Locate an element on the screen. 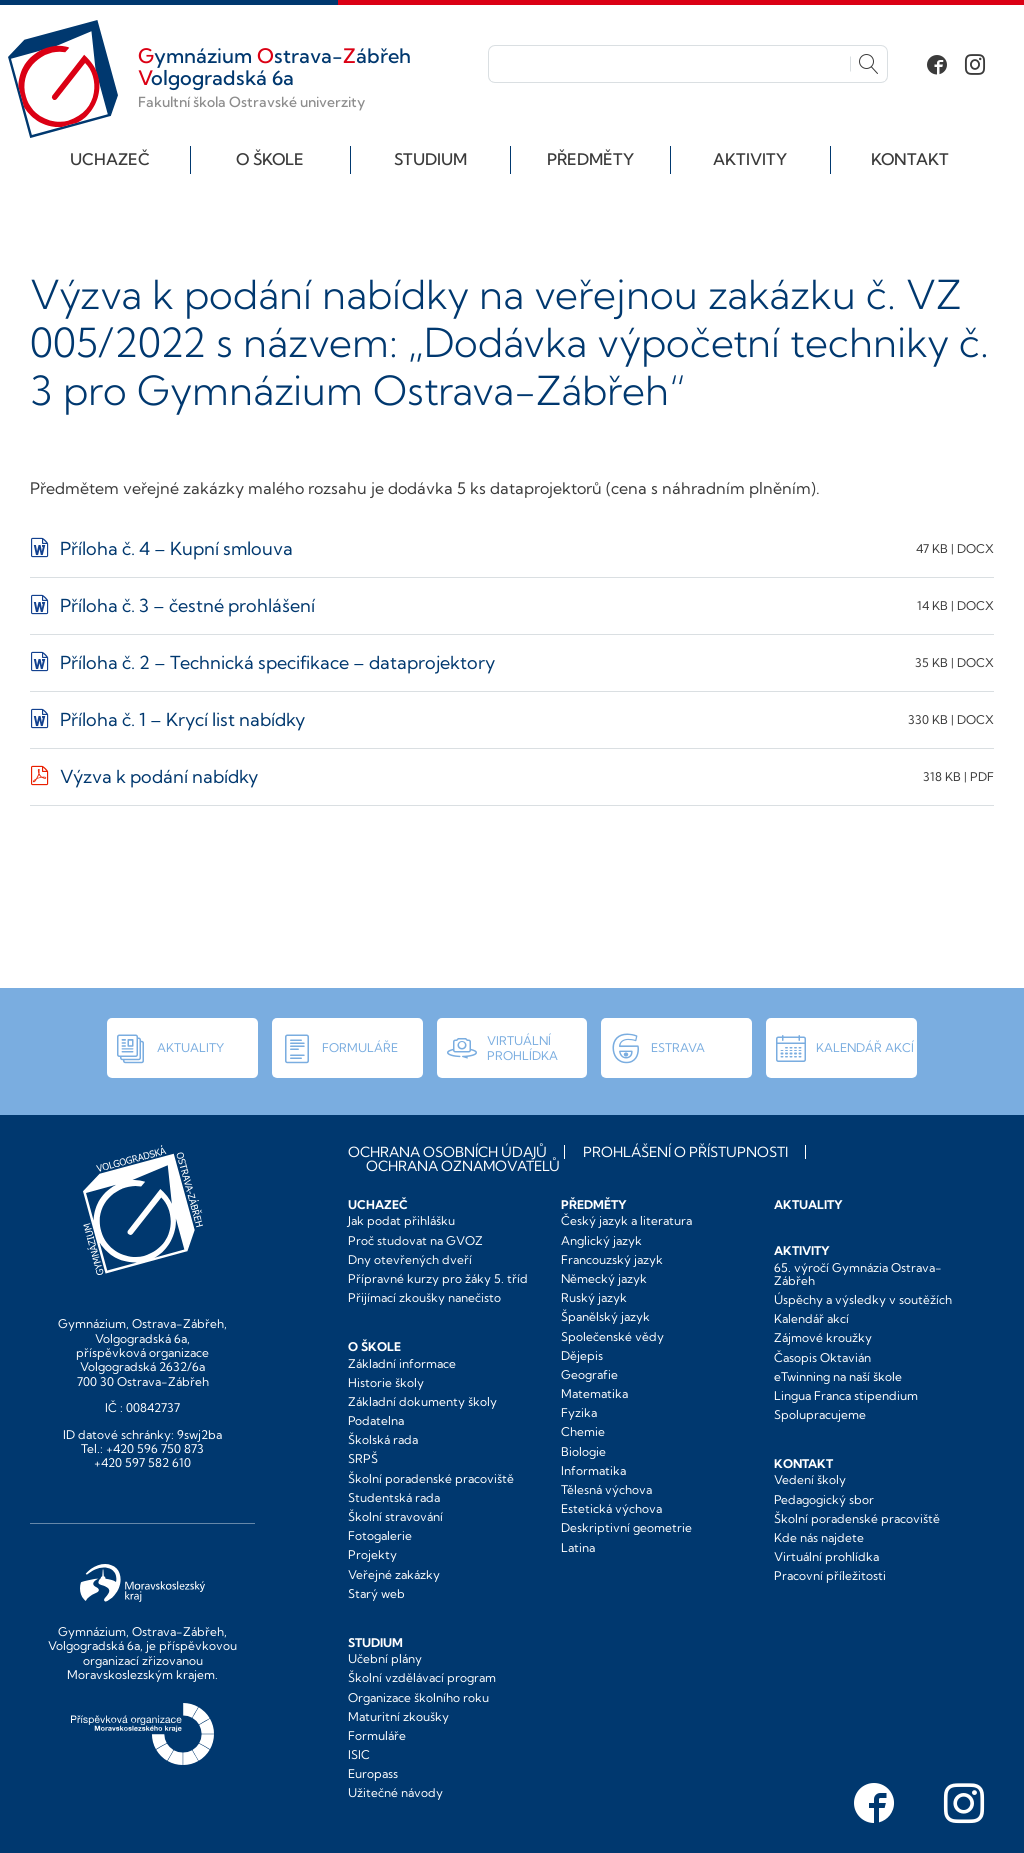  Veřejné zakázky is located at coordinates (394, 1574).